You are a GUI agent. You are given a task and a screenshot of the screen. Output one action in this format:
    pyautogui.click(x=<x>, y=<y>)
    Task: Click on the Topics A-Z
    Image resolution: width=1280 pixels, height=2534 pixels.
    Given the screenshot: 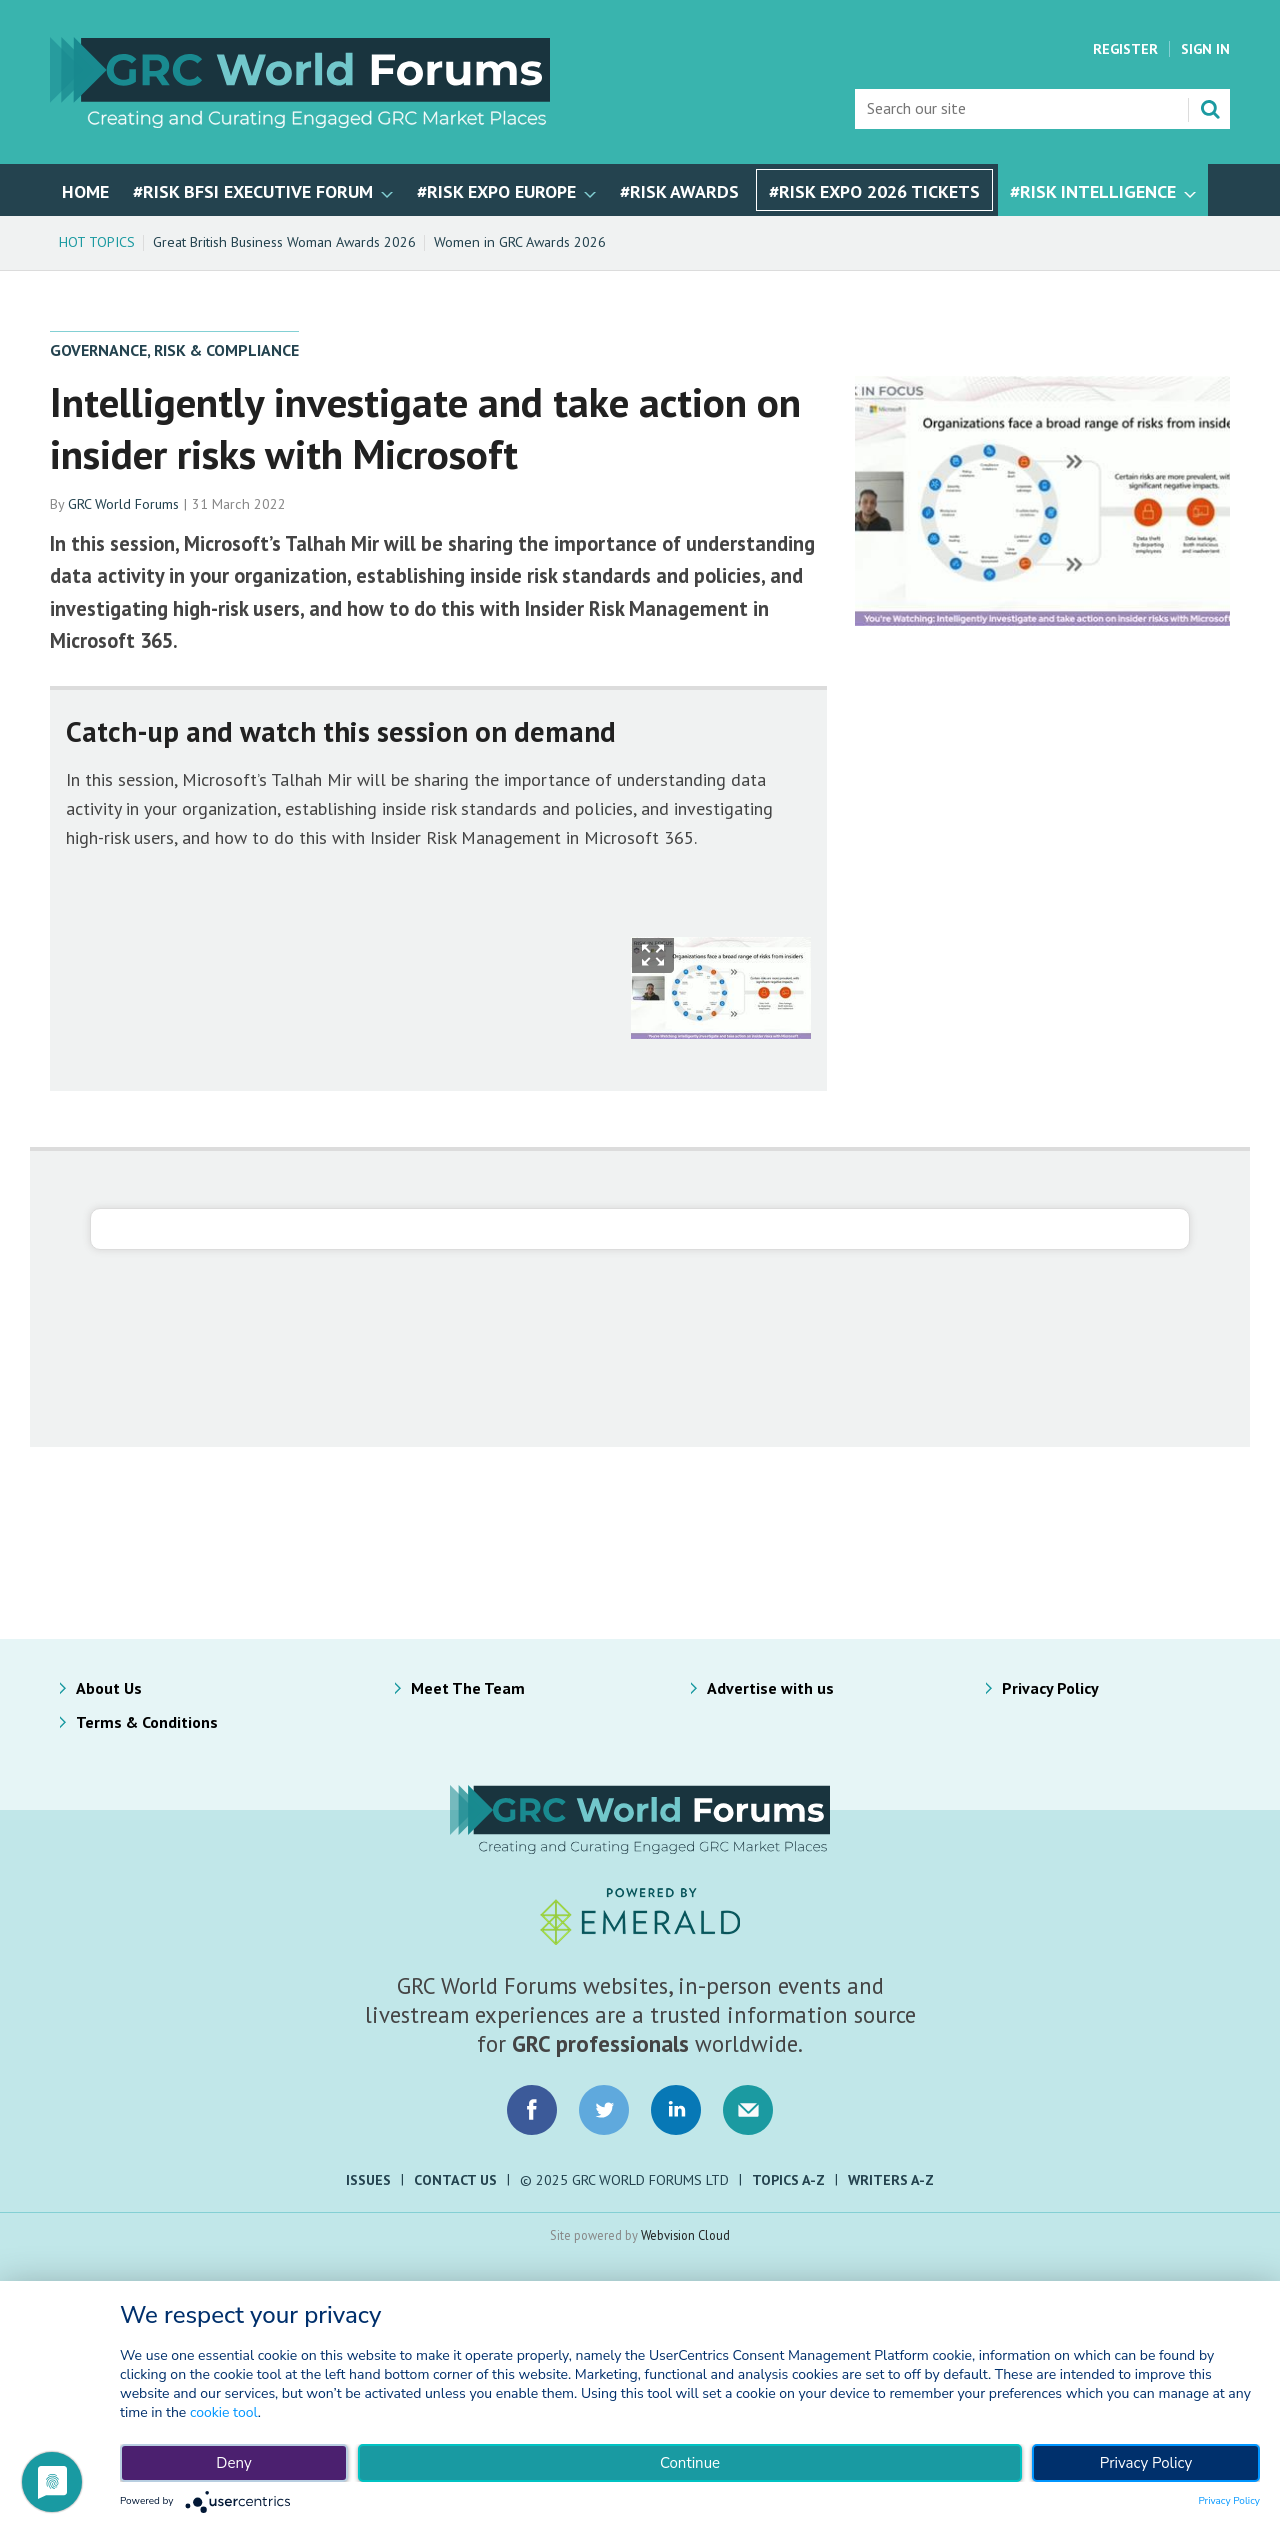 What is the action you would take?
    pyautogui.click(x=788, y=2180)
    